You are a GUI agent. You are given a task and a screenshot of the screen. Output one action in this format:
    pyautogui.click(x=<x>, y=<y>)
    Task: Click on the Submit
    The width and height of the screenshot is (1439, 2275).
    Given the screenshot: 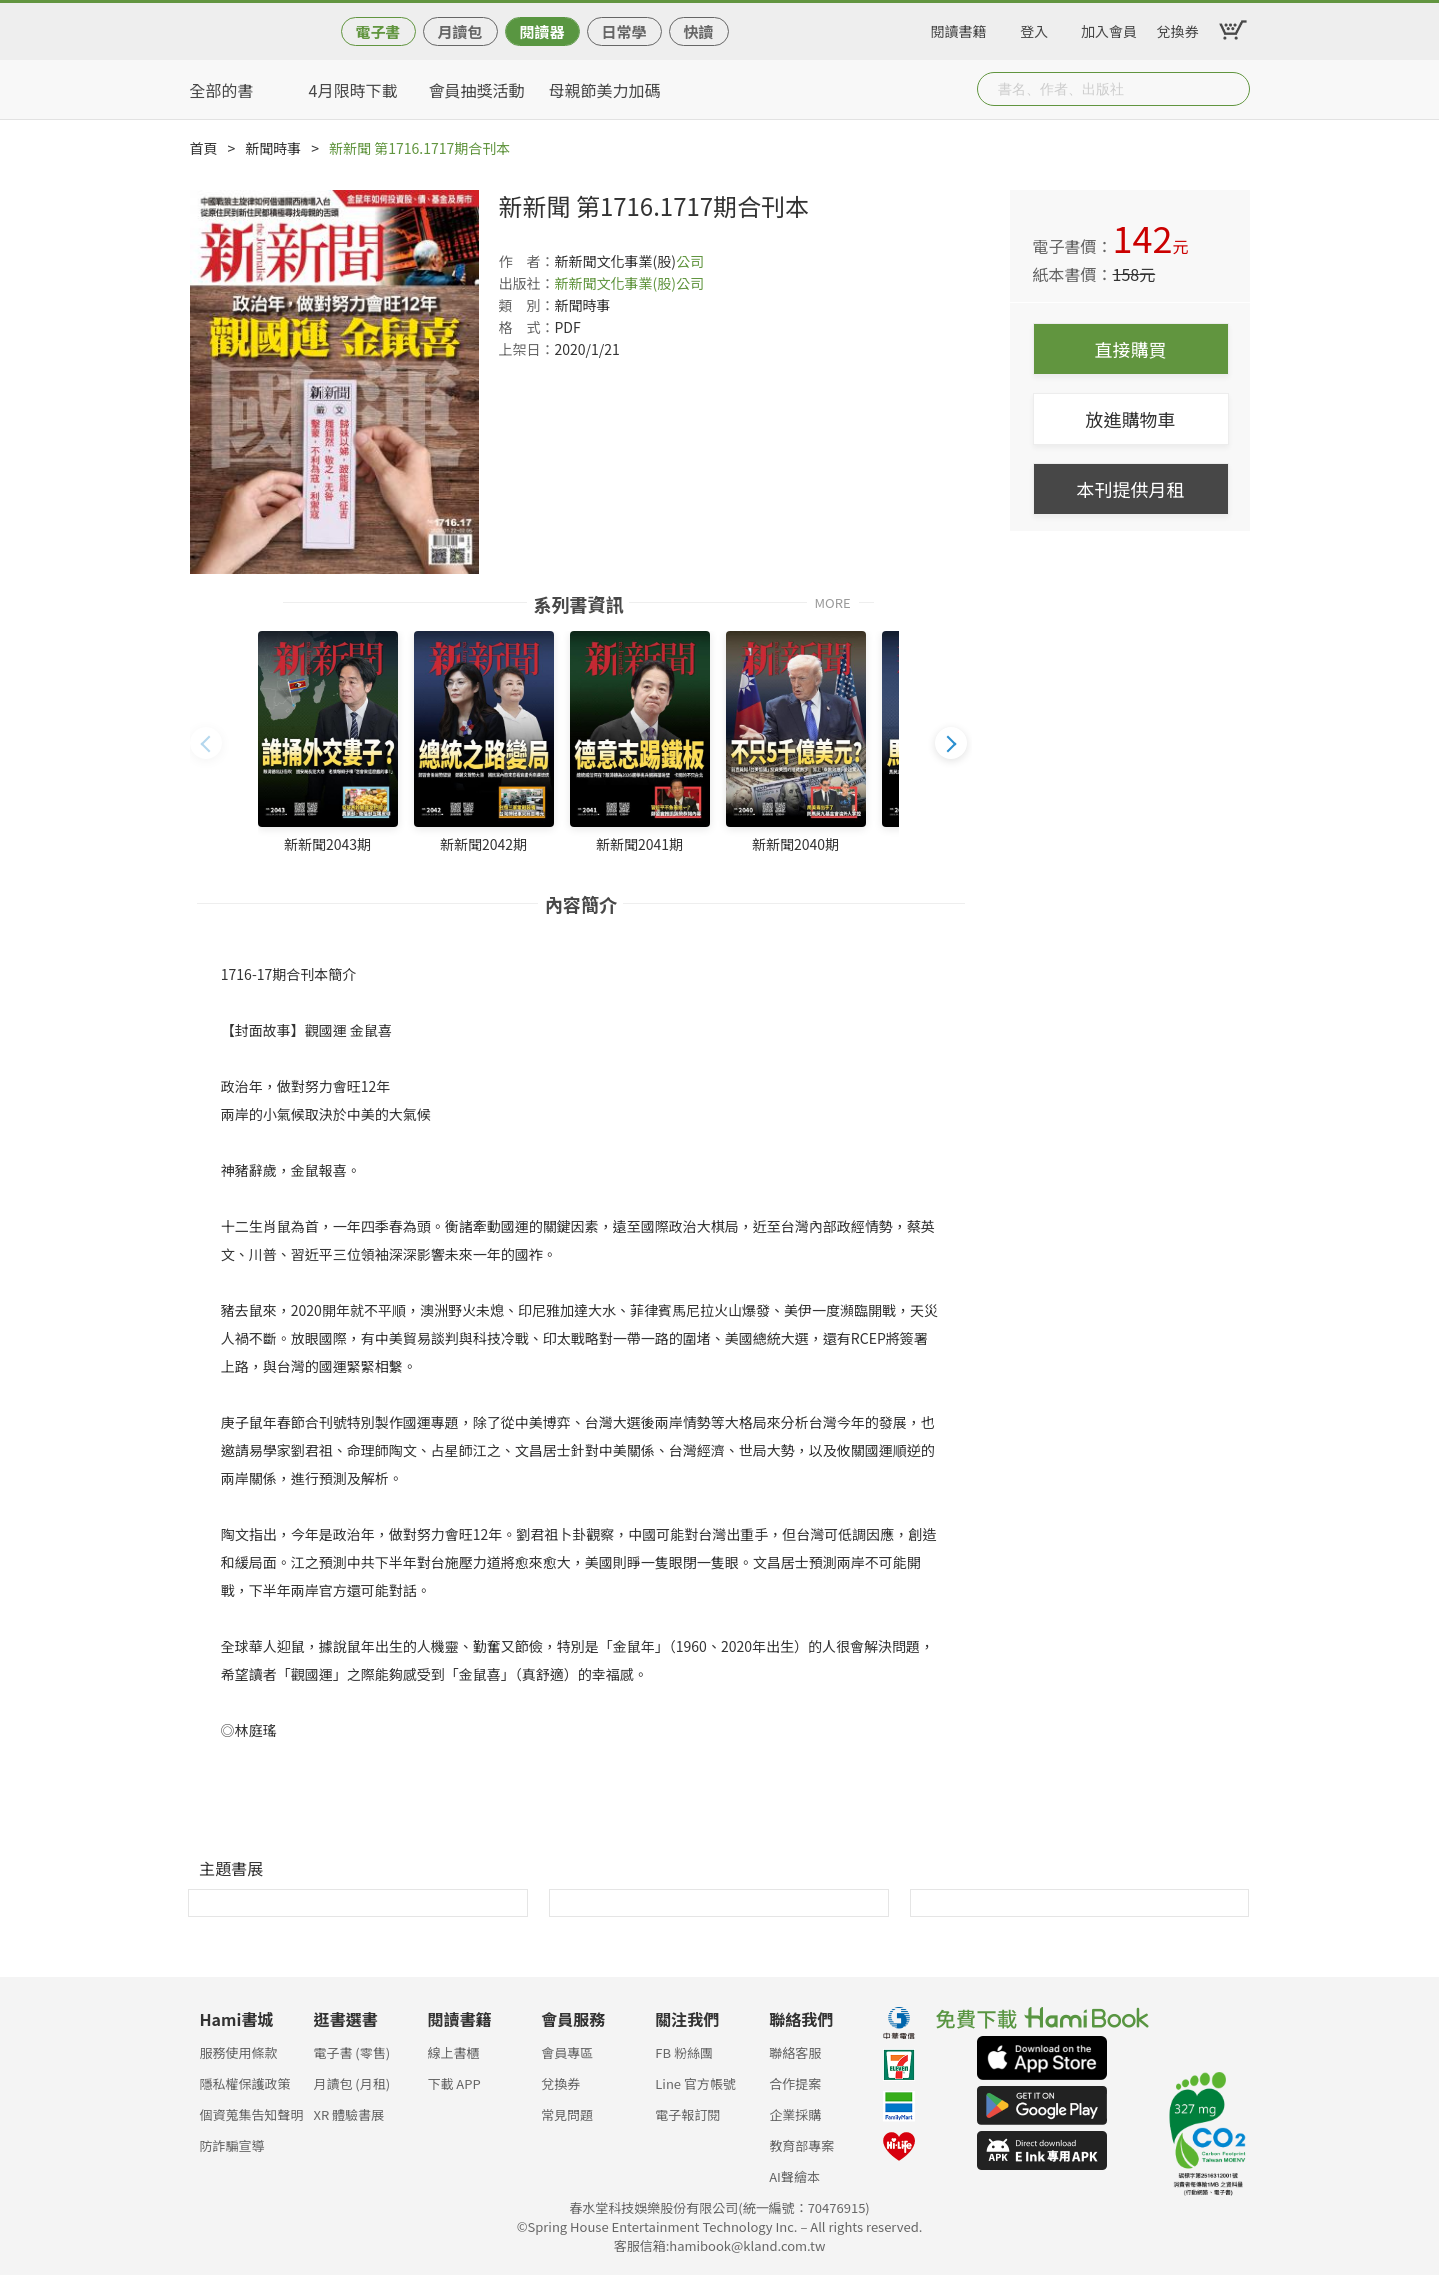 What is the action you would take?
    pyautogui.click(x=1233, y=89)
    